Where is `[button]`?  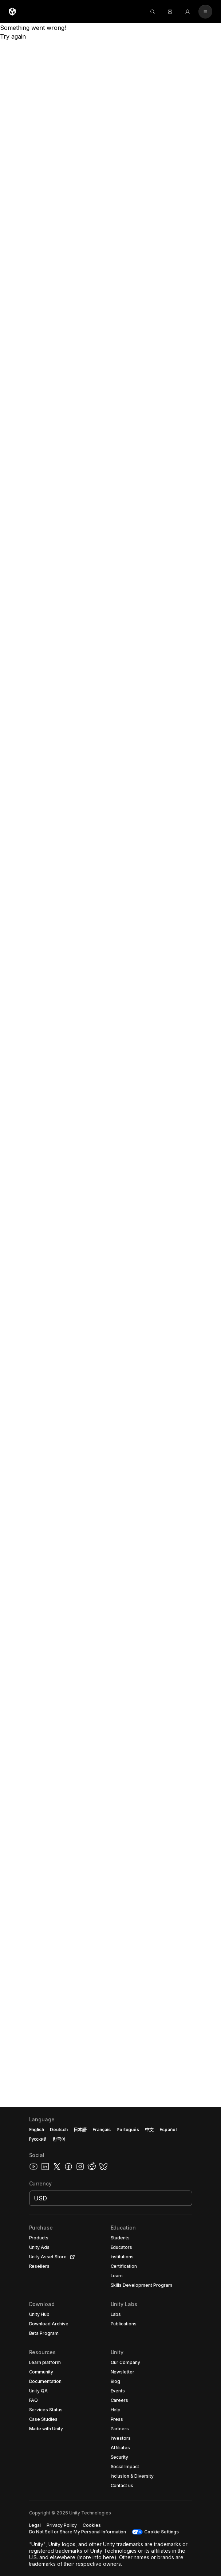 [button] is located at coordinates (110, 2341).